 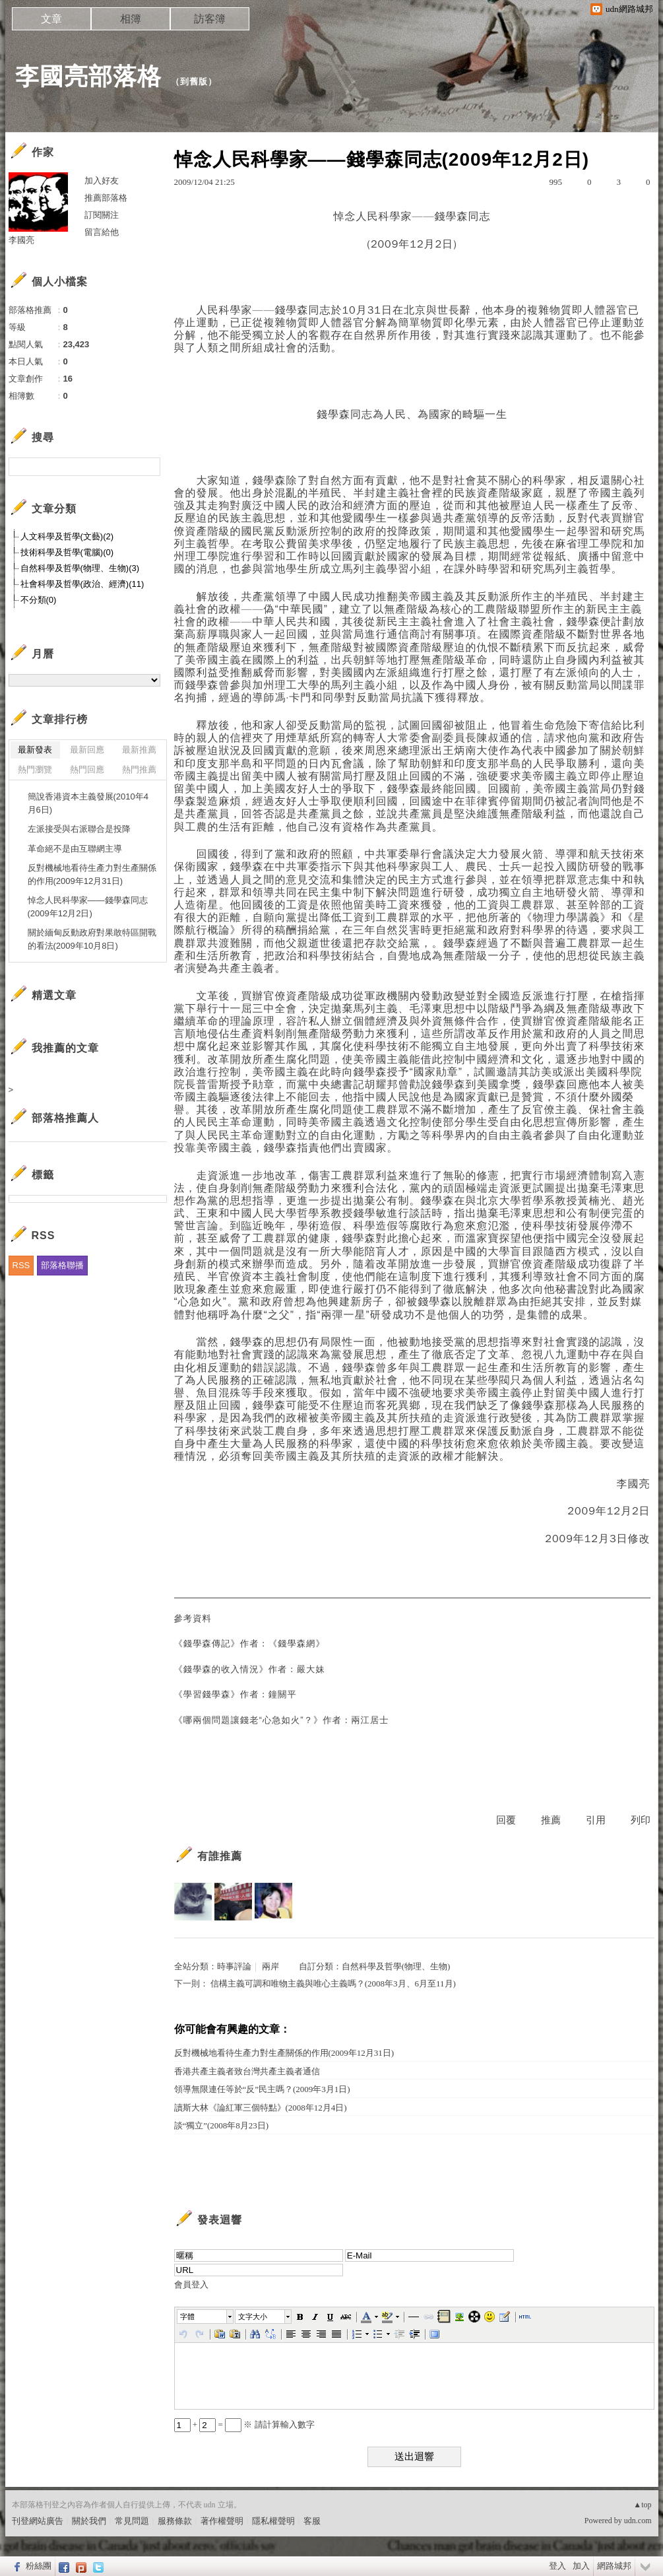 I want to click on 回覆, so click(x=506, y=1820).